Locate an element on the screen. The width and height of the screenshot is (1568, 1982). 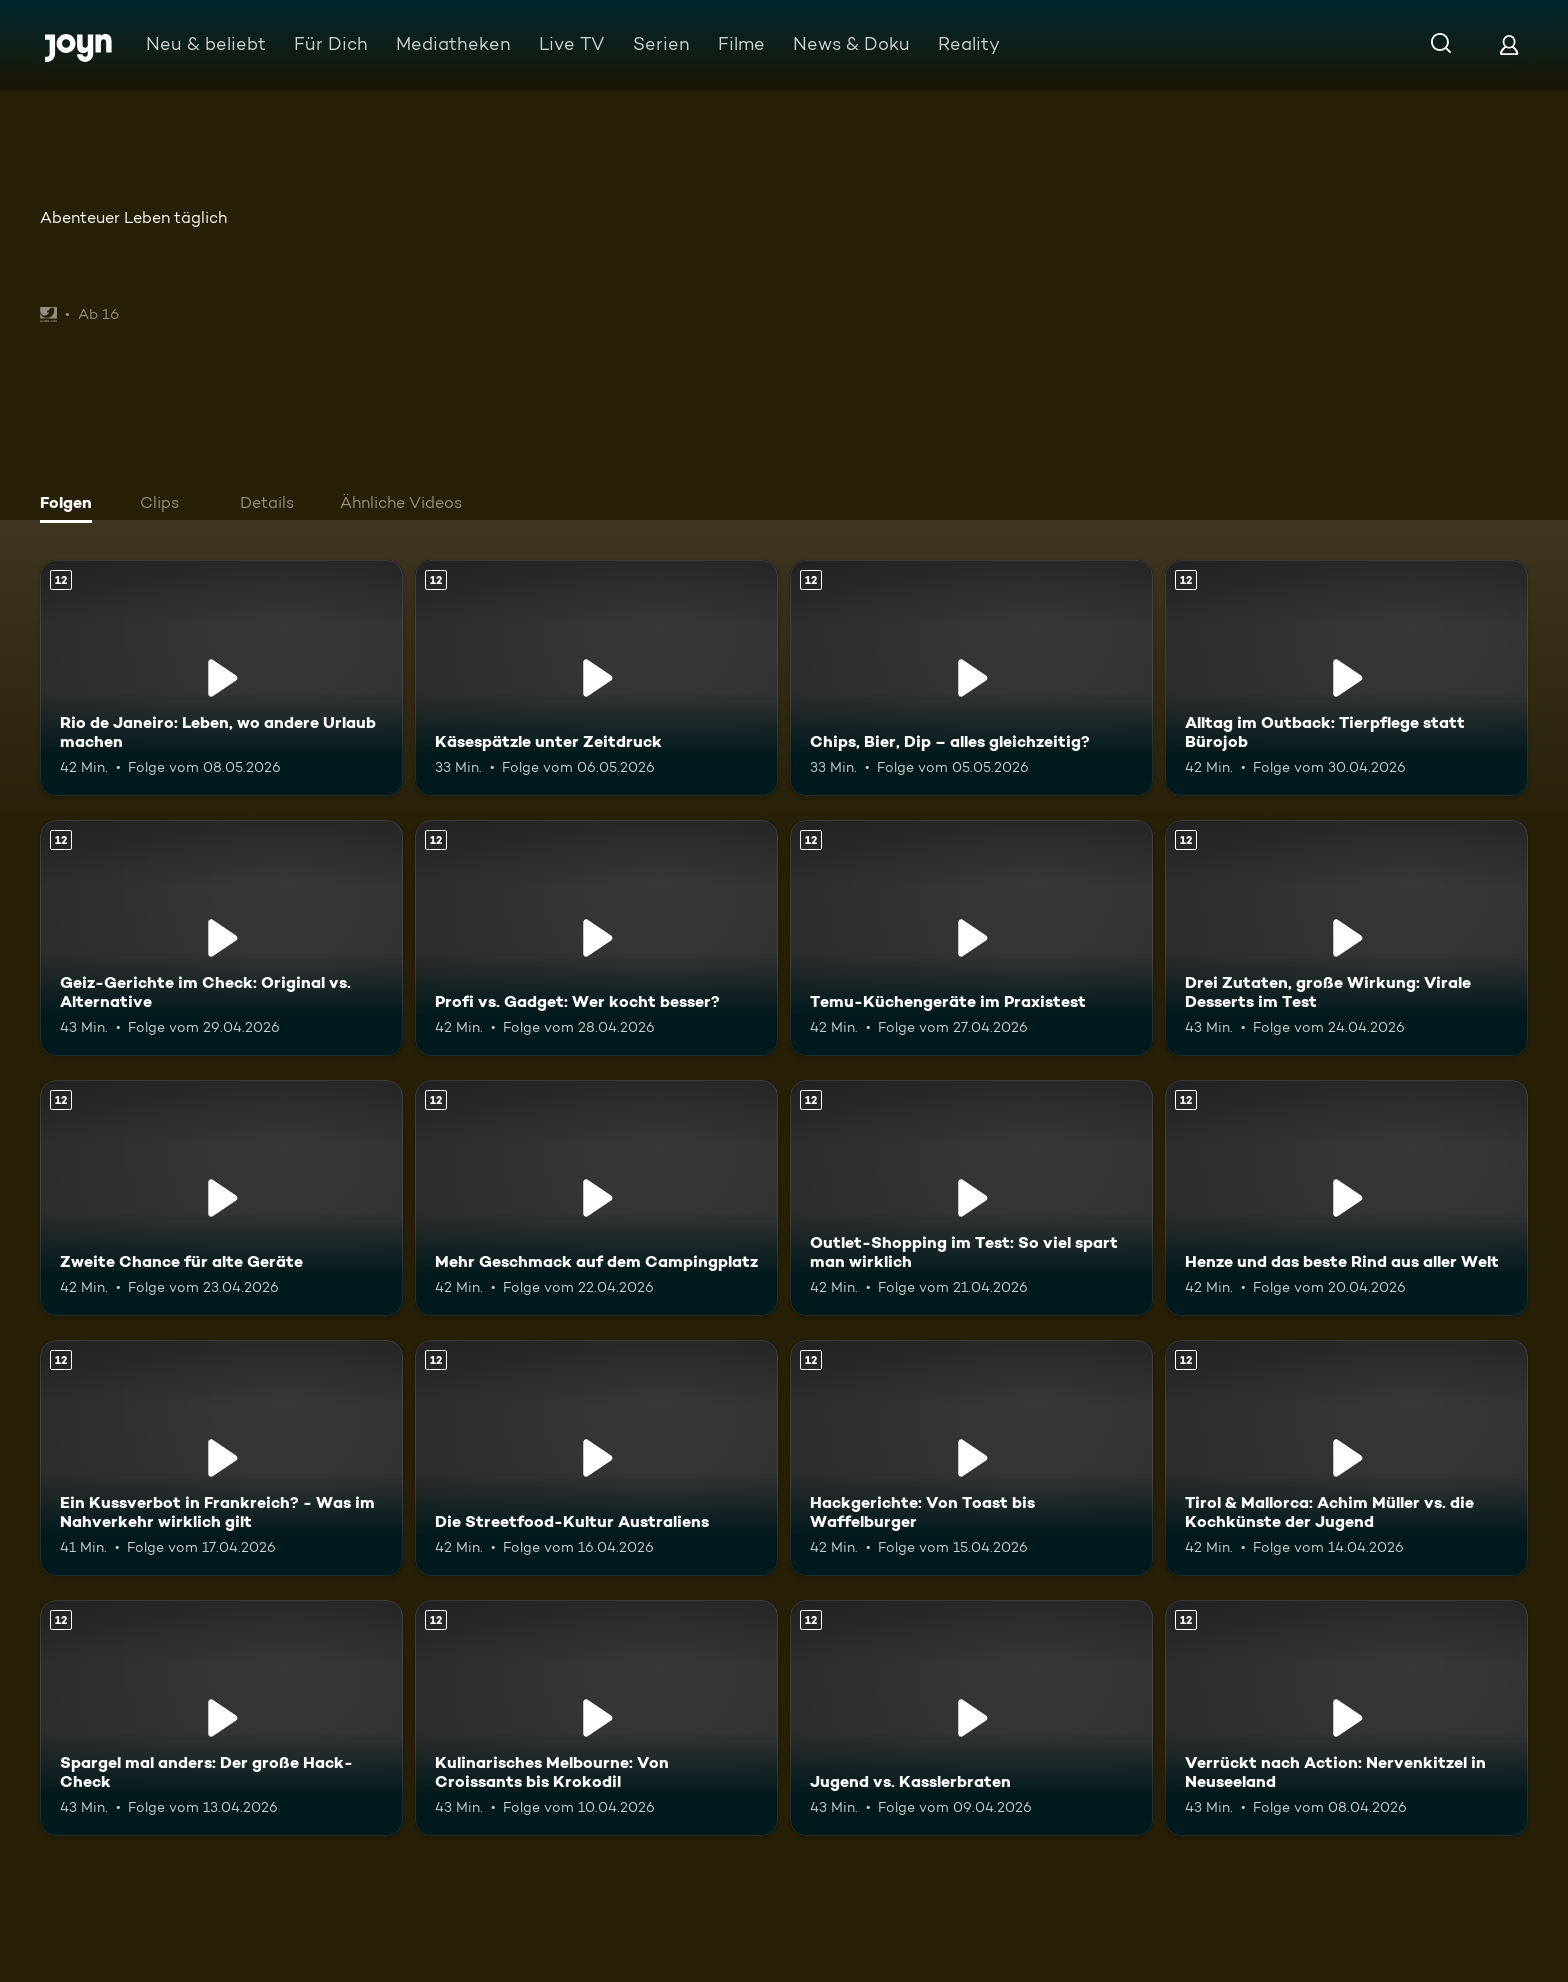
[Tirol & Mallorca: Achim Müller vs. die Kochkünste der Jugend. Ab 12 Jahren. Mehr Infos zur Episode] is located at coordinates (1346, 1458).